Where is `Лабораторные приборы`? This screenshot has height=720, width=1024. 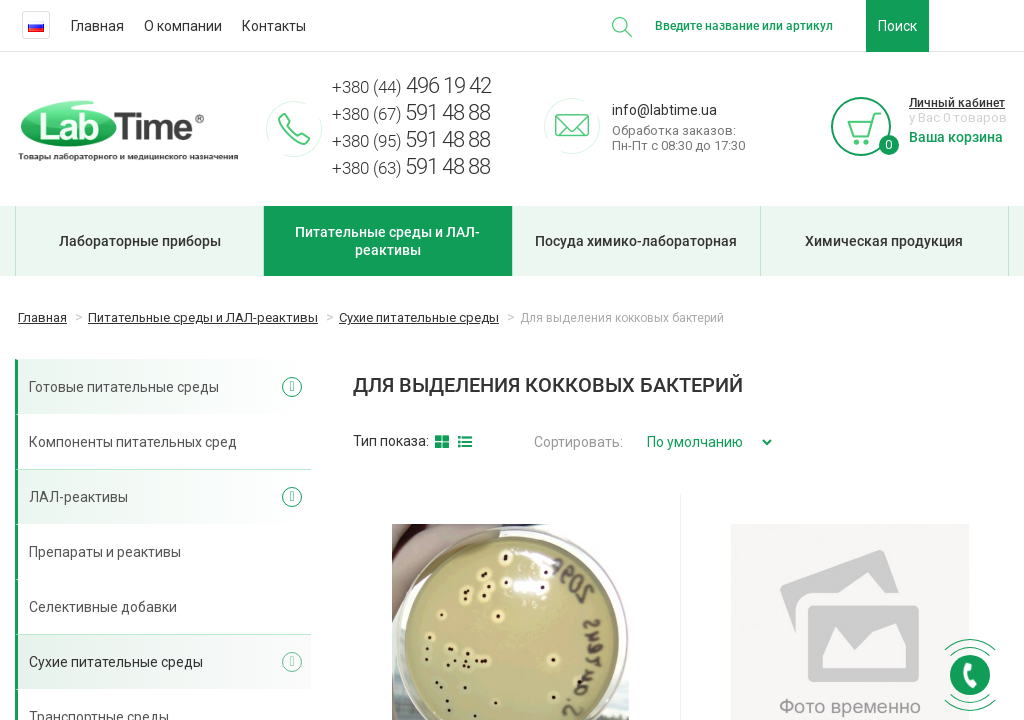
Лабораторные приборы is located at coordinates (140, 241).